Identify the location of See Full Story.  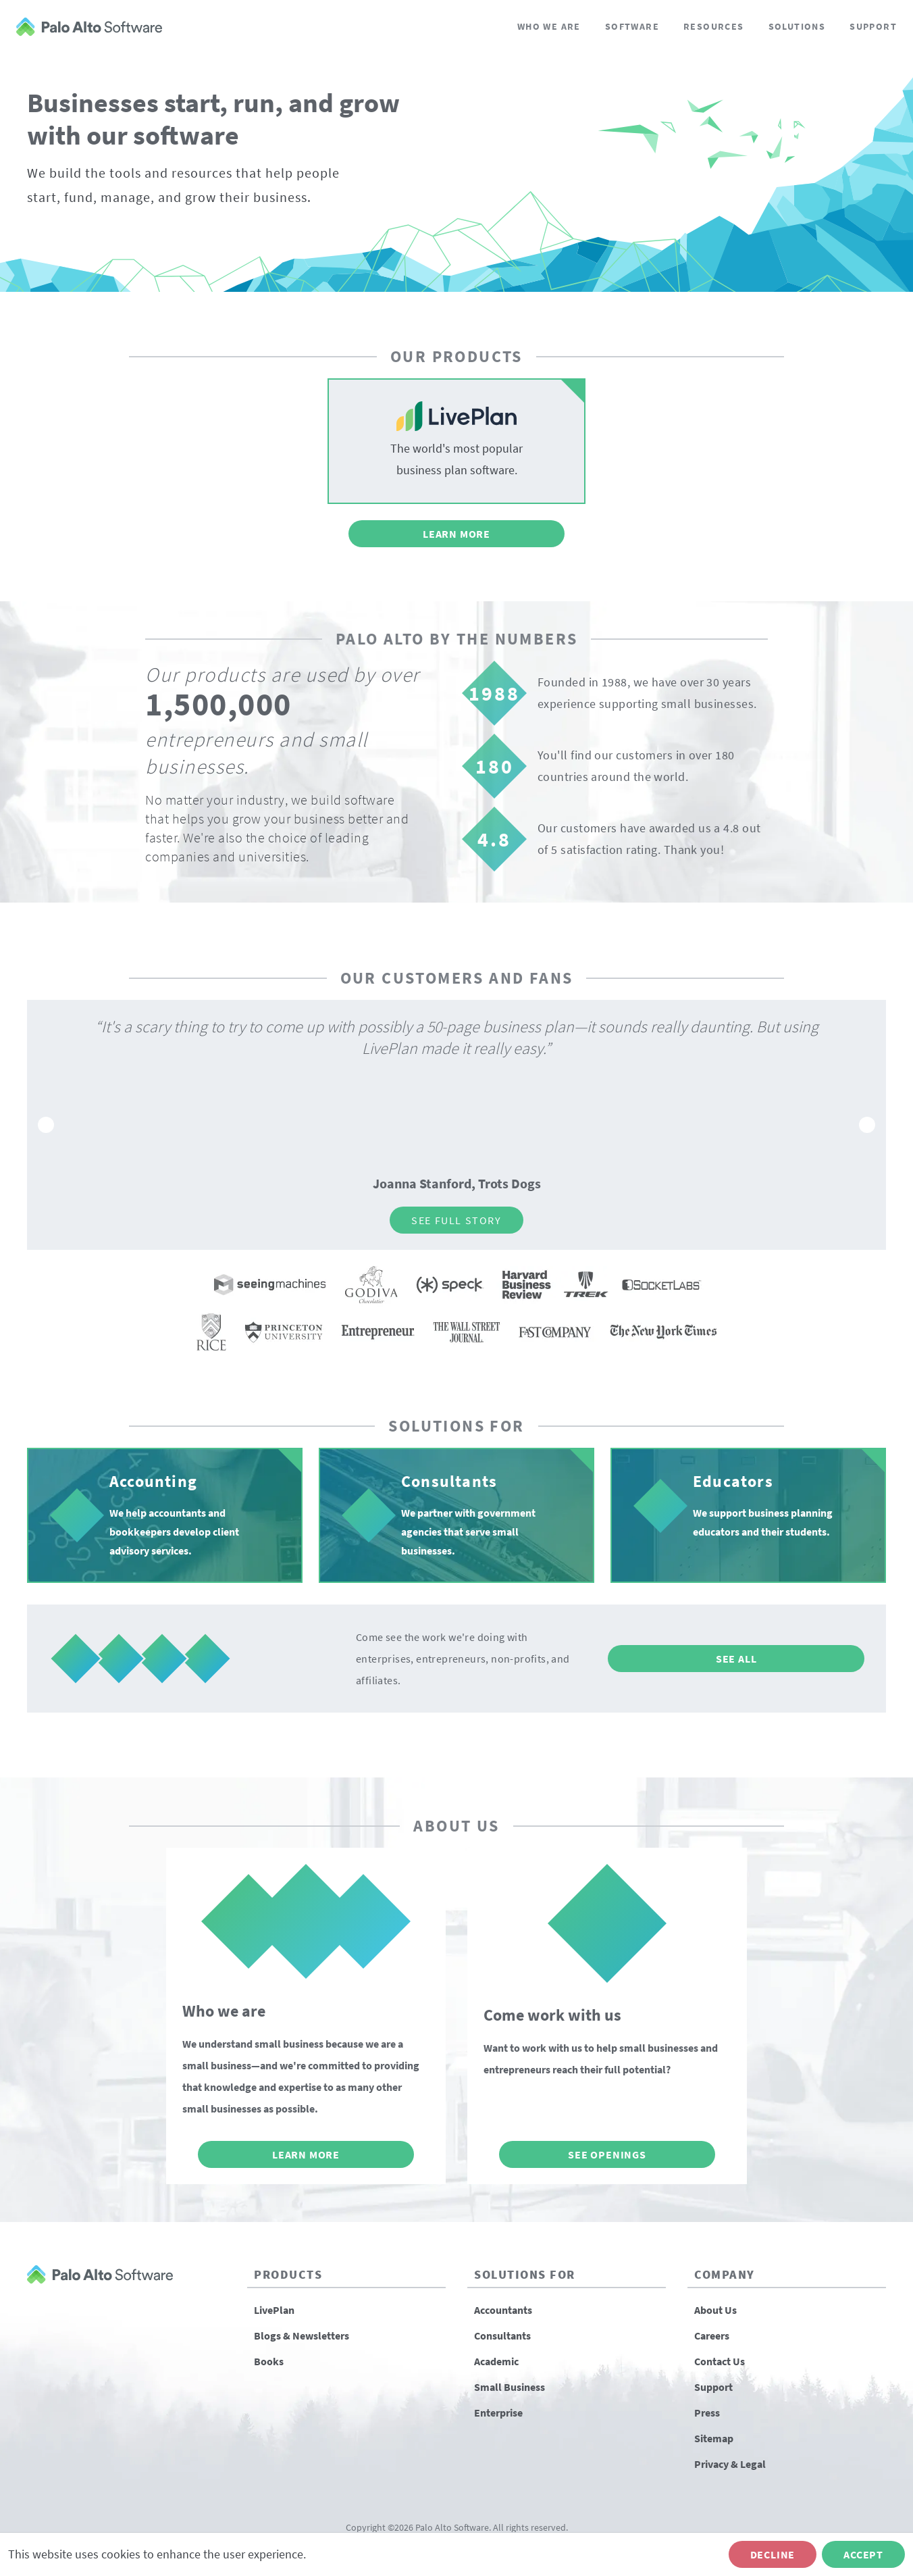
(456, 1220).